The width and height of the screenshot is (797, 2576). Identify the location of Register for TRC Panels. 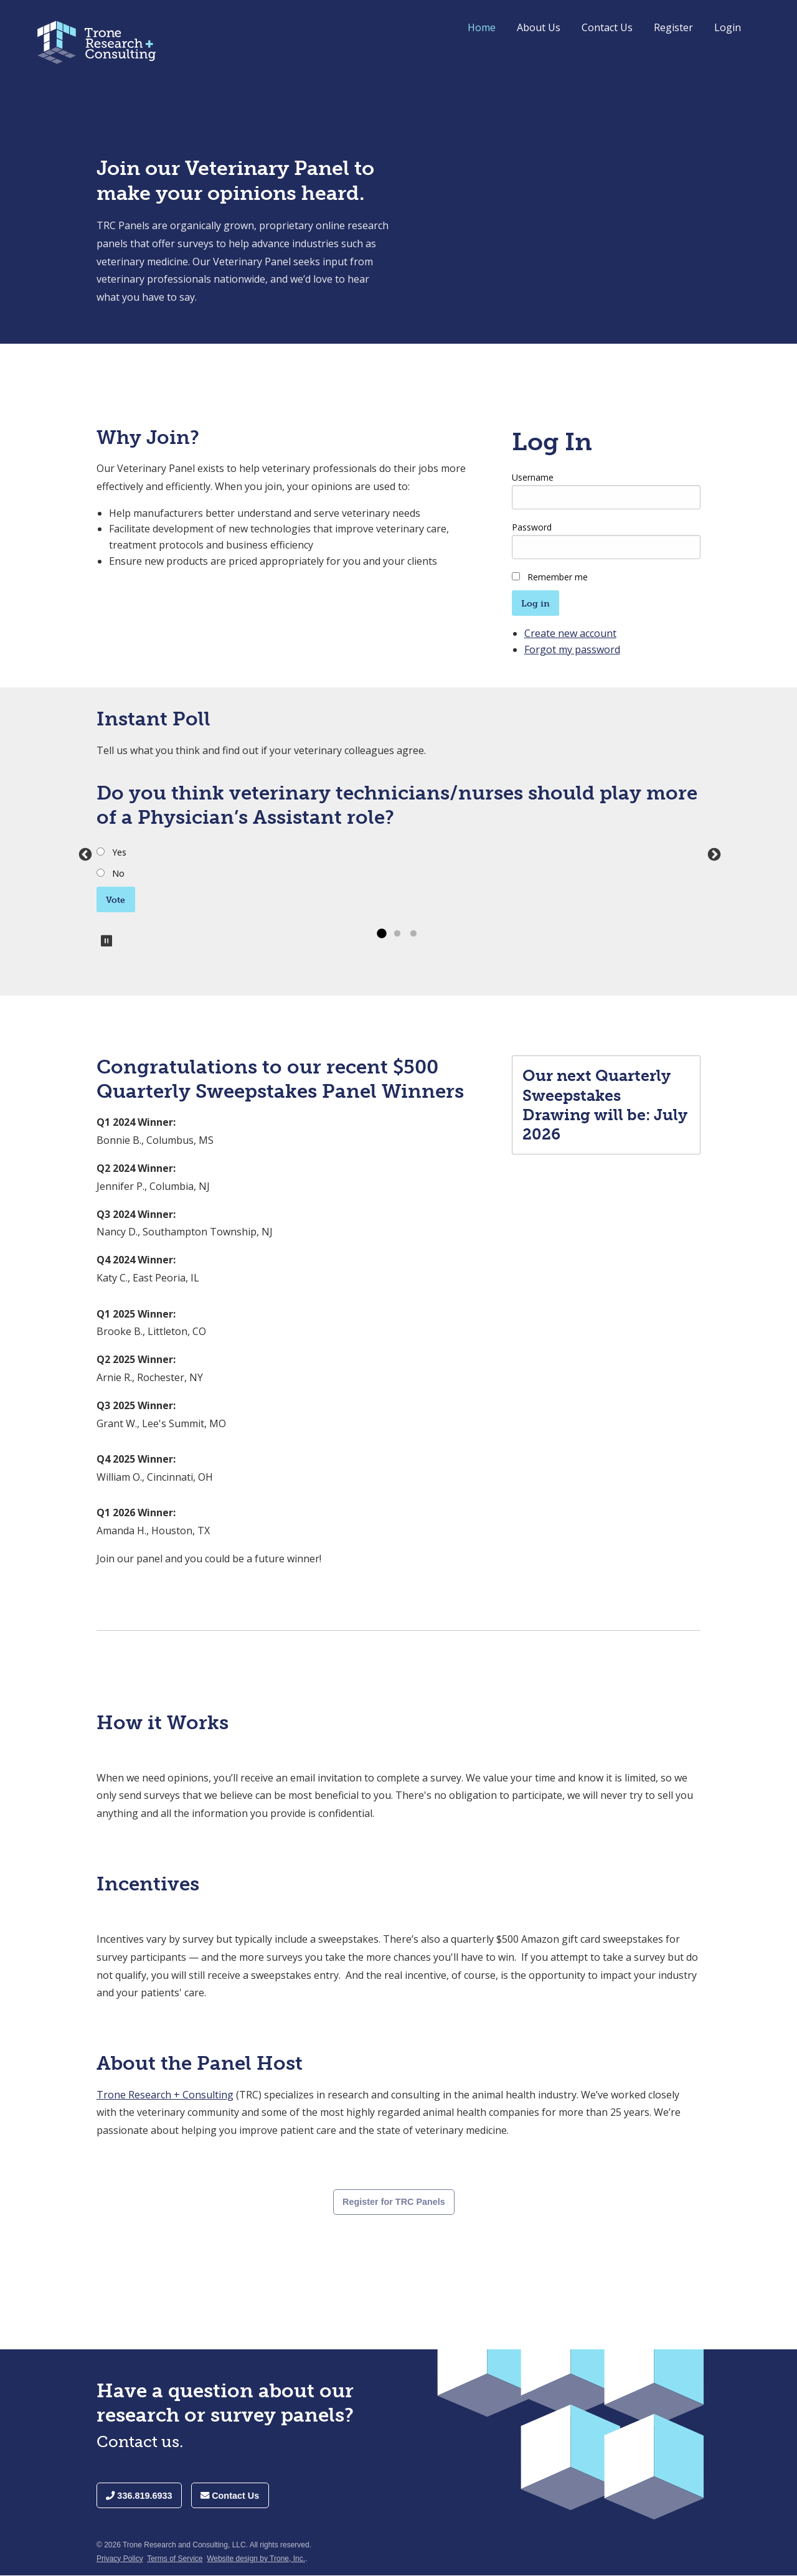
(393, 2202).